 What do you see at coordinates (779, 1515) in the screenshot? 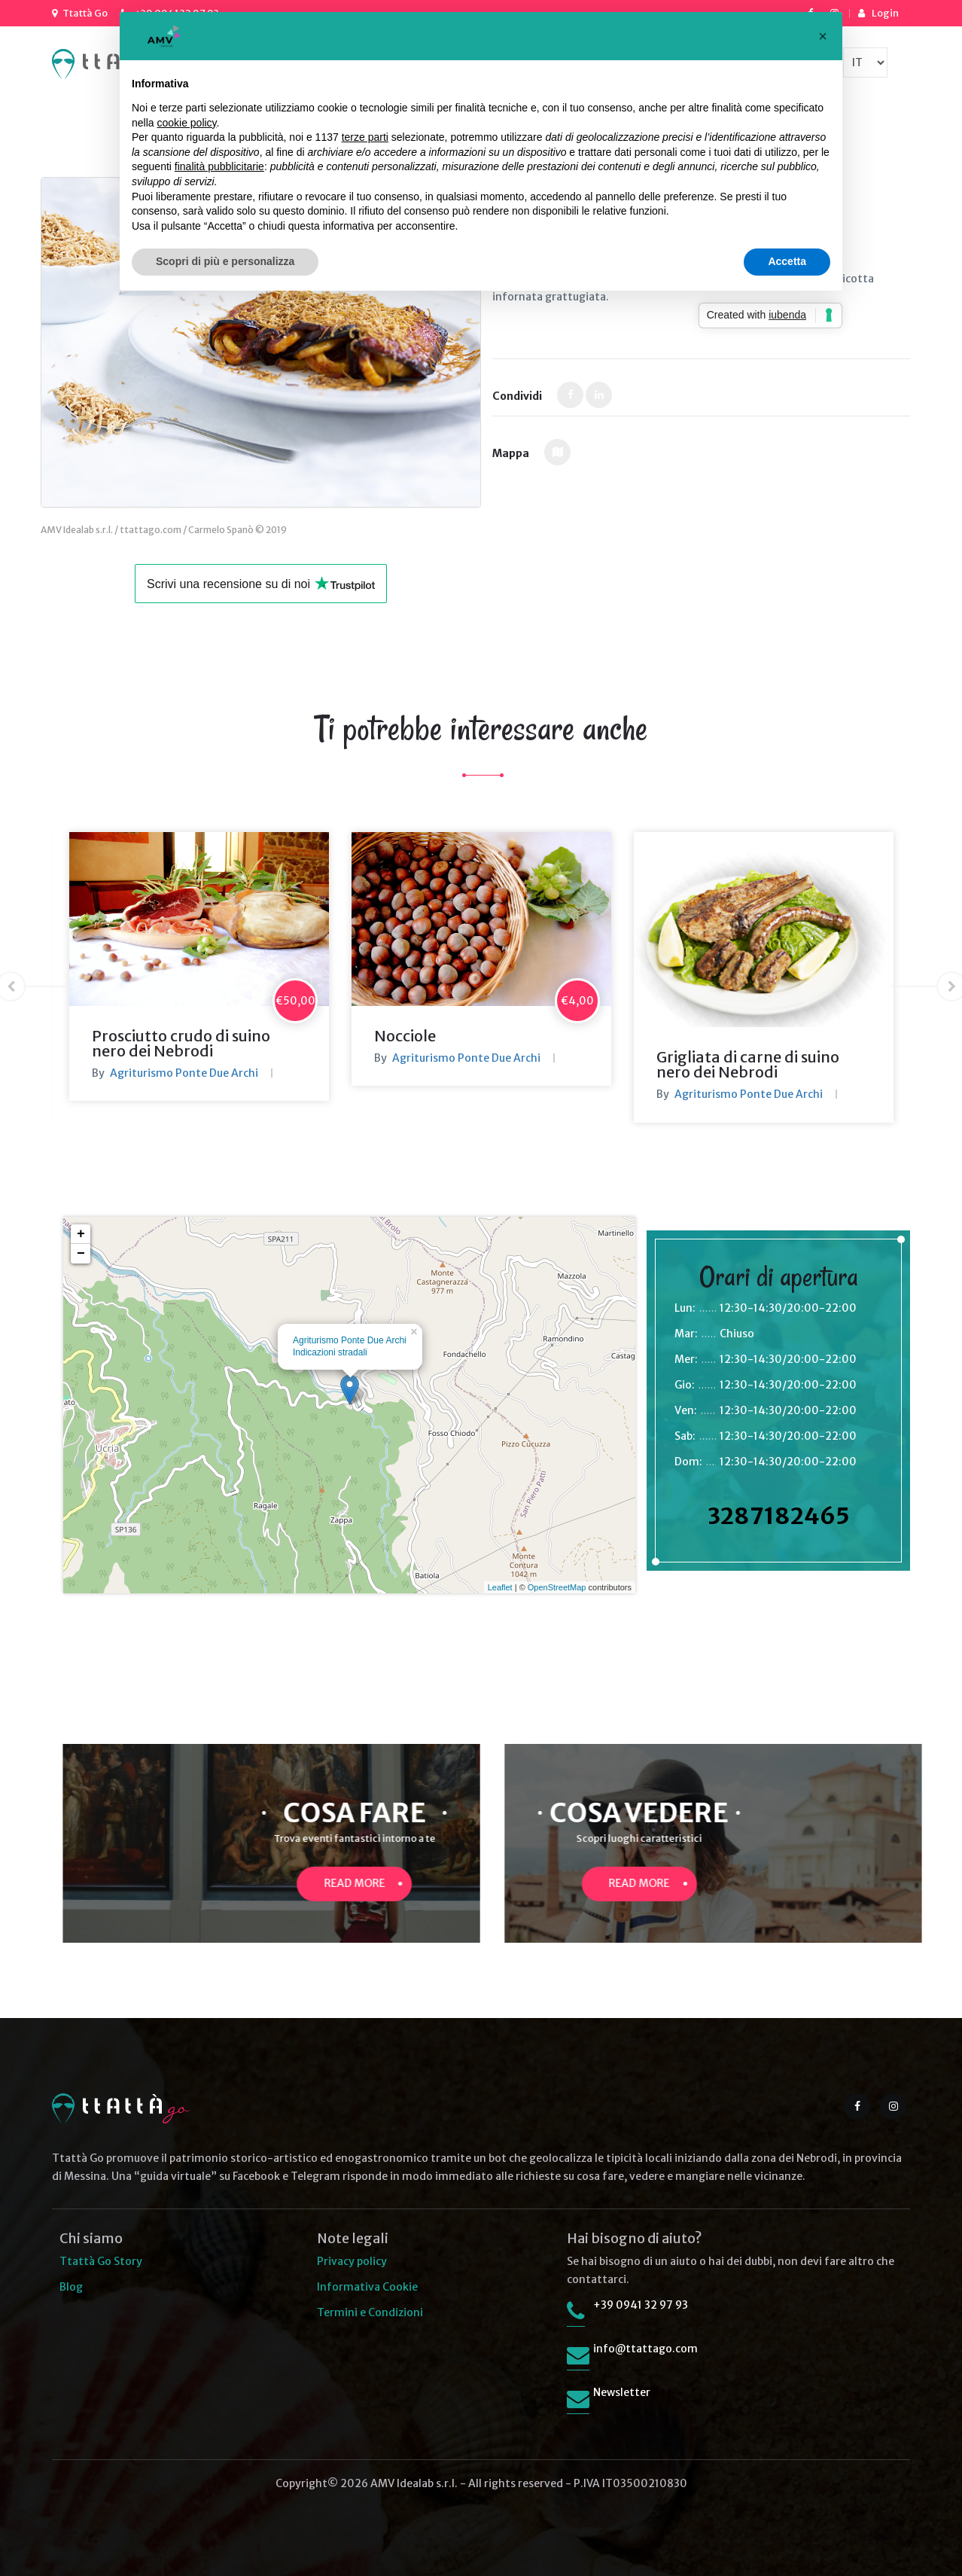
I see `3287182465` at bounding box center [779, 1515].